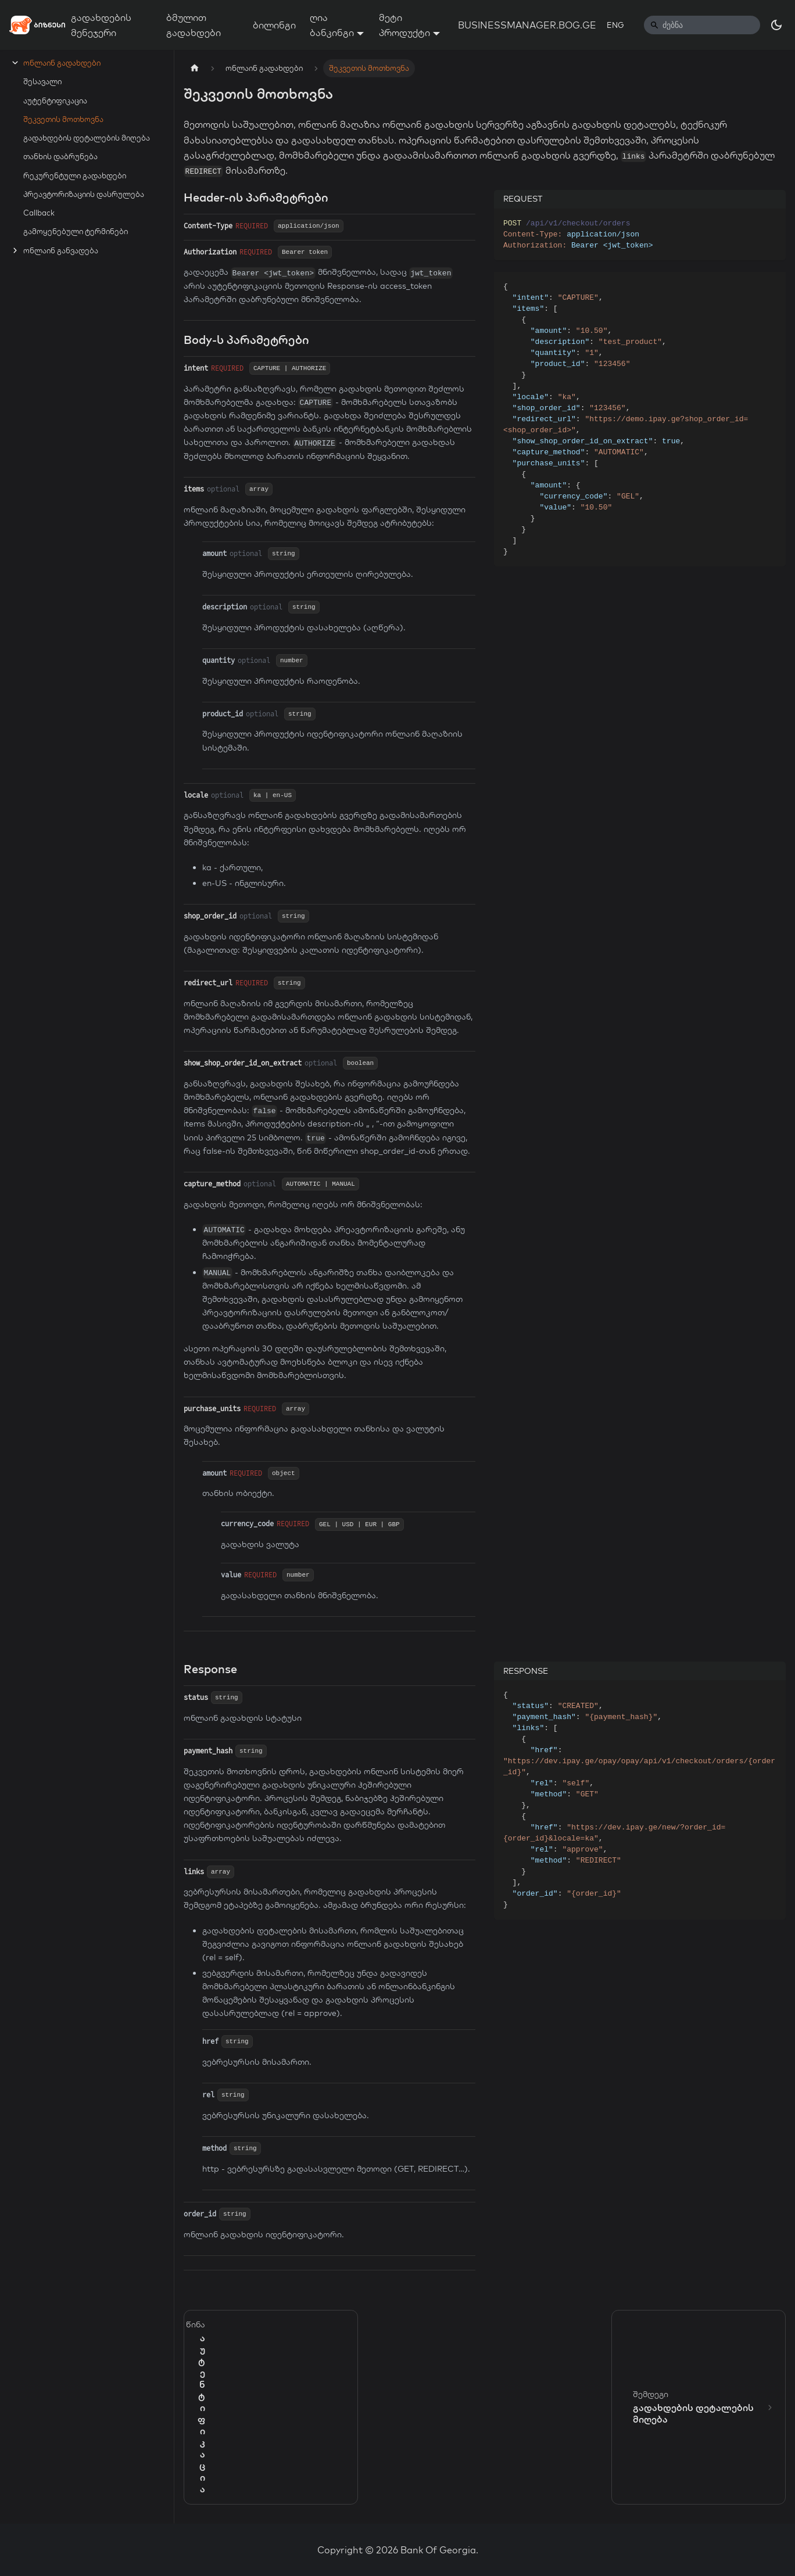 The width and height of the screenshot is (795, 2576). I want to click on გადახდების დეტალების მიღება, so click(86, 137).